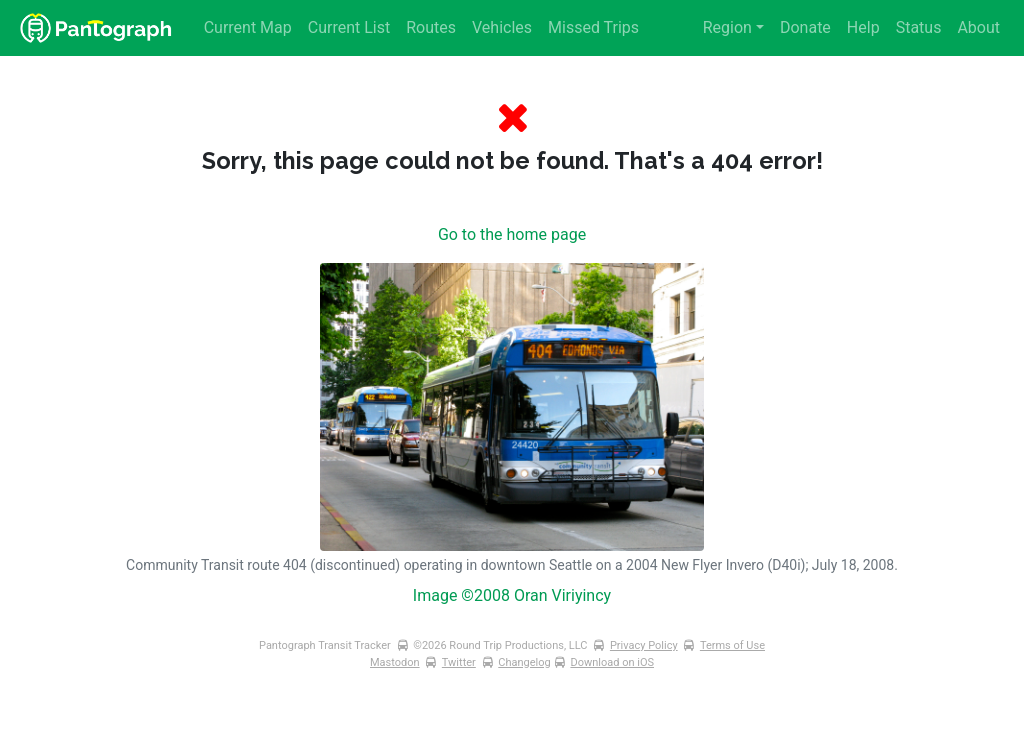 The height and width of the screenshot is (746, 1024). What do you see at coordinates (502, 27) in the screenshot?
I see `Vehicles` at bounding box center [502, 27].